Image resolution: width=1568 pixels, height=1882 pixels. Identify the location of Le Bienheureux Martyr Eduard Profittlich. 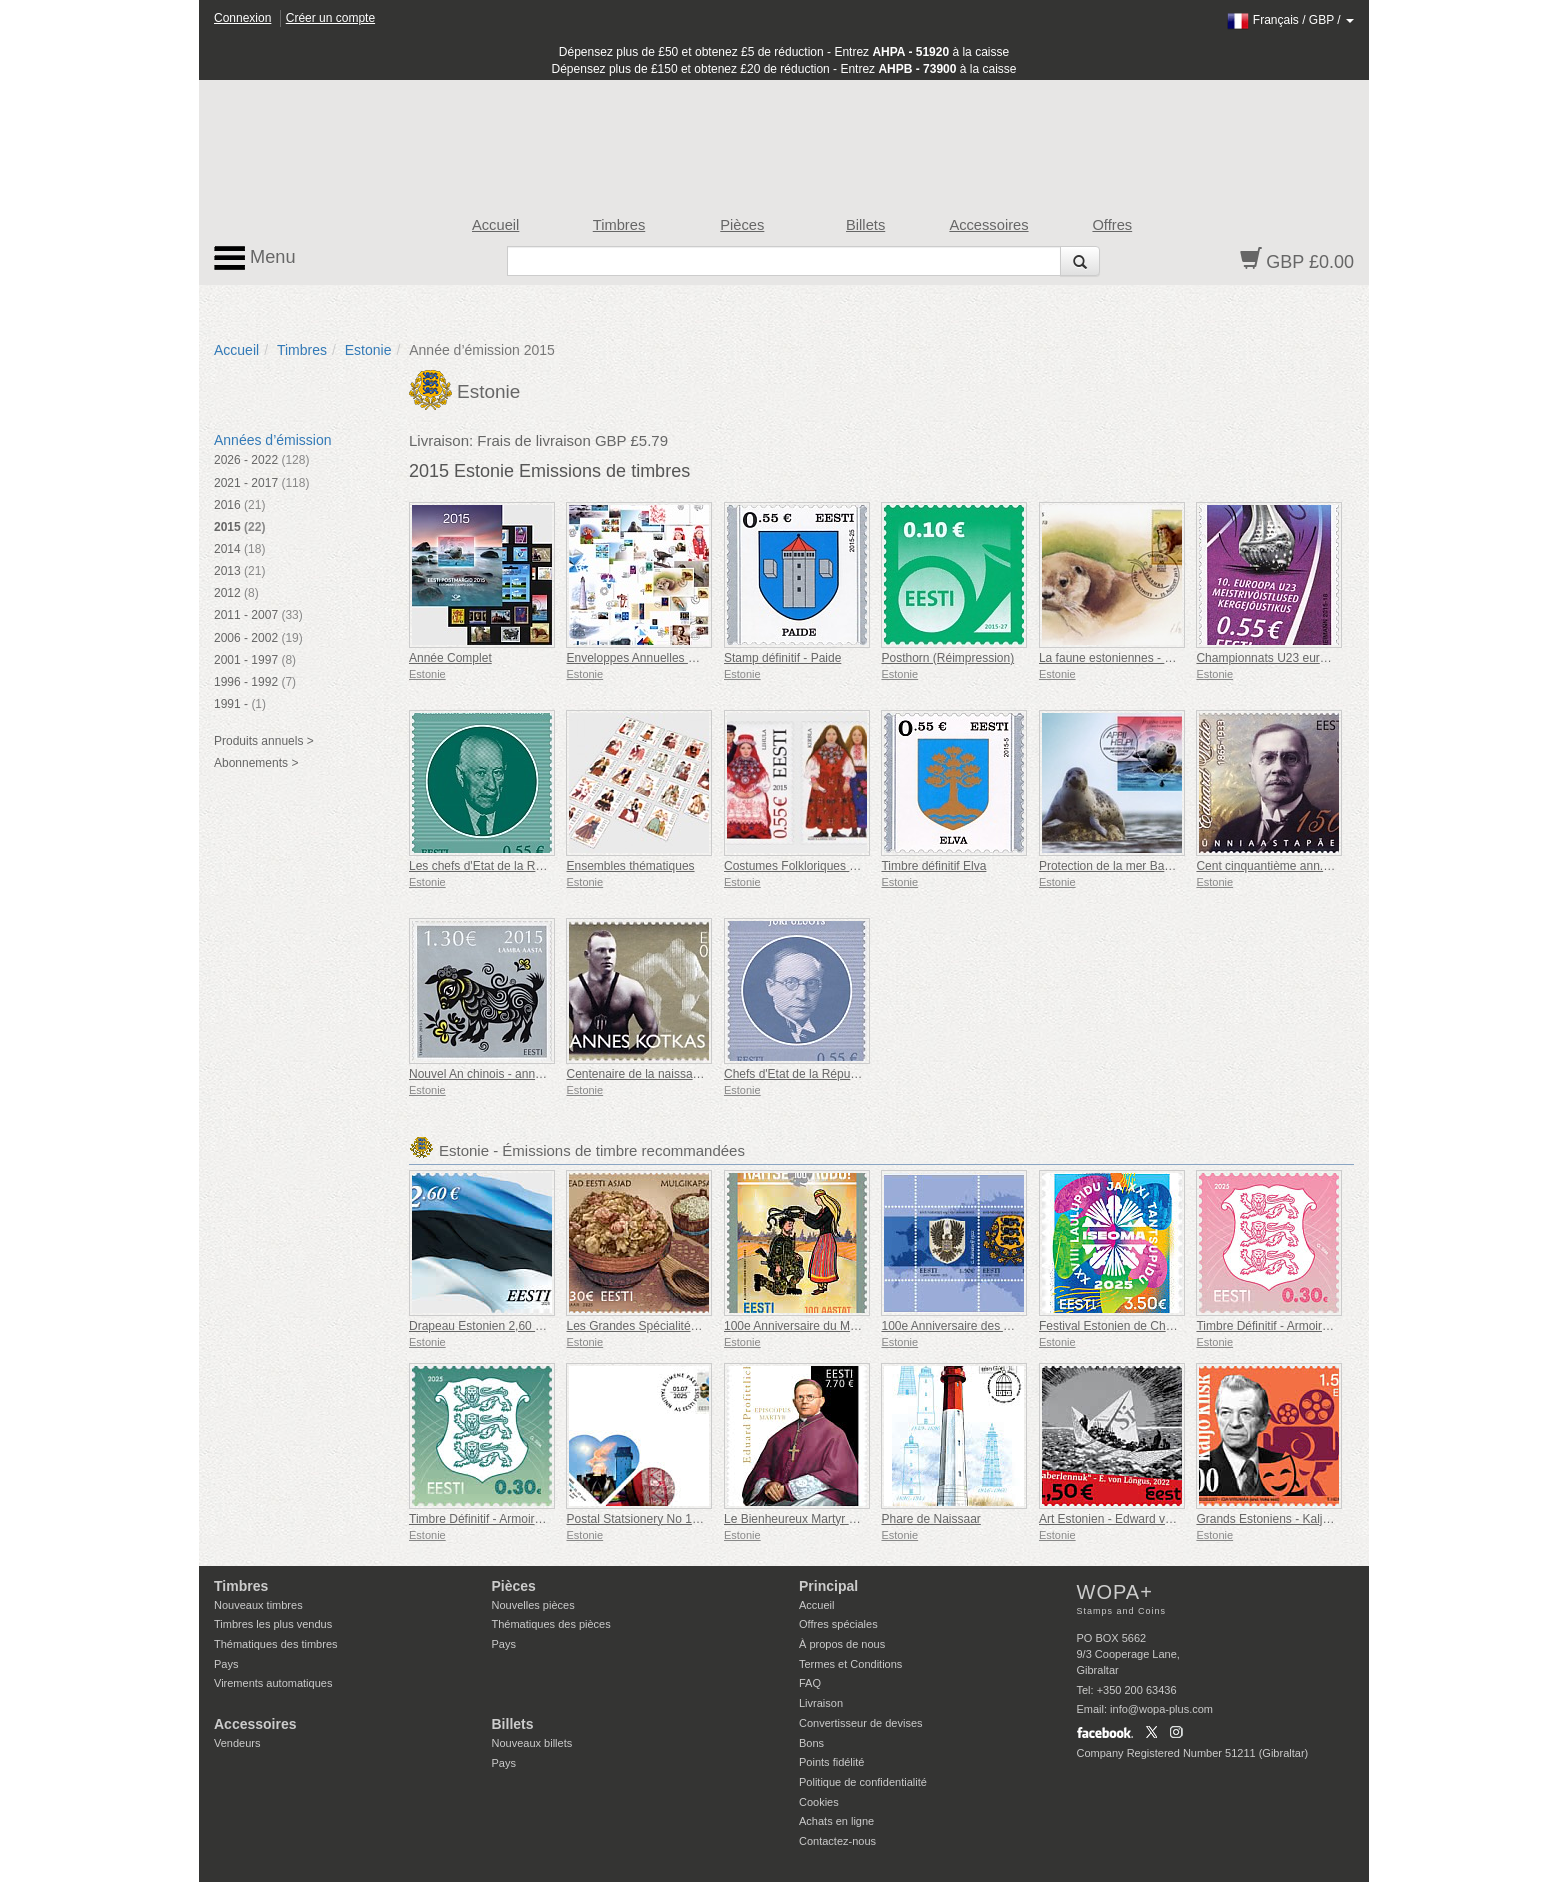
(832, 1519).